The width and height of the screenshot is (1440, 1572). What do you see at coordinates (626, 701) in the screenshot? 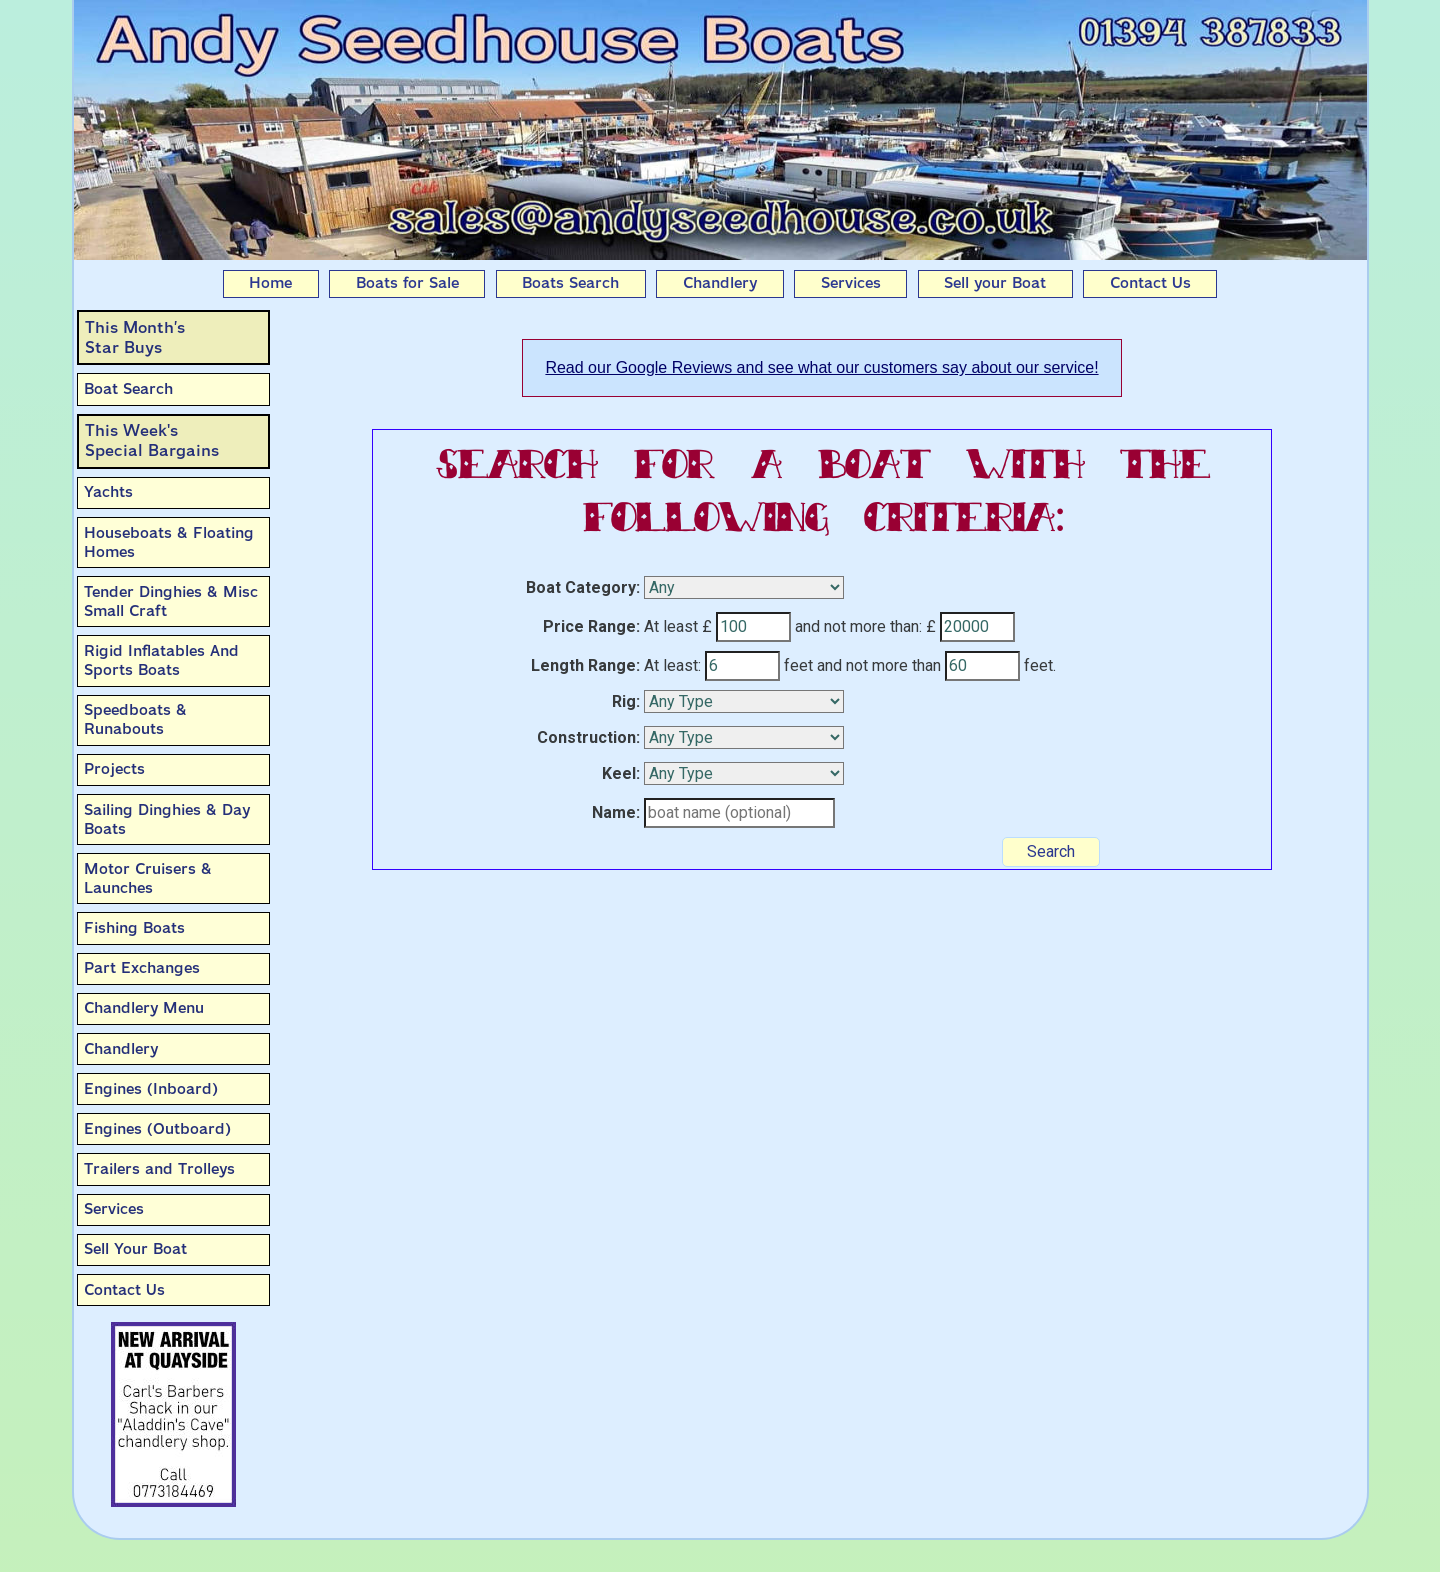
I see `Rig:` at bounding box center [626, 701].